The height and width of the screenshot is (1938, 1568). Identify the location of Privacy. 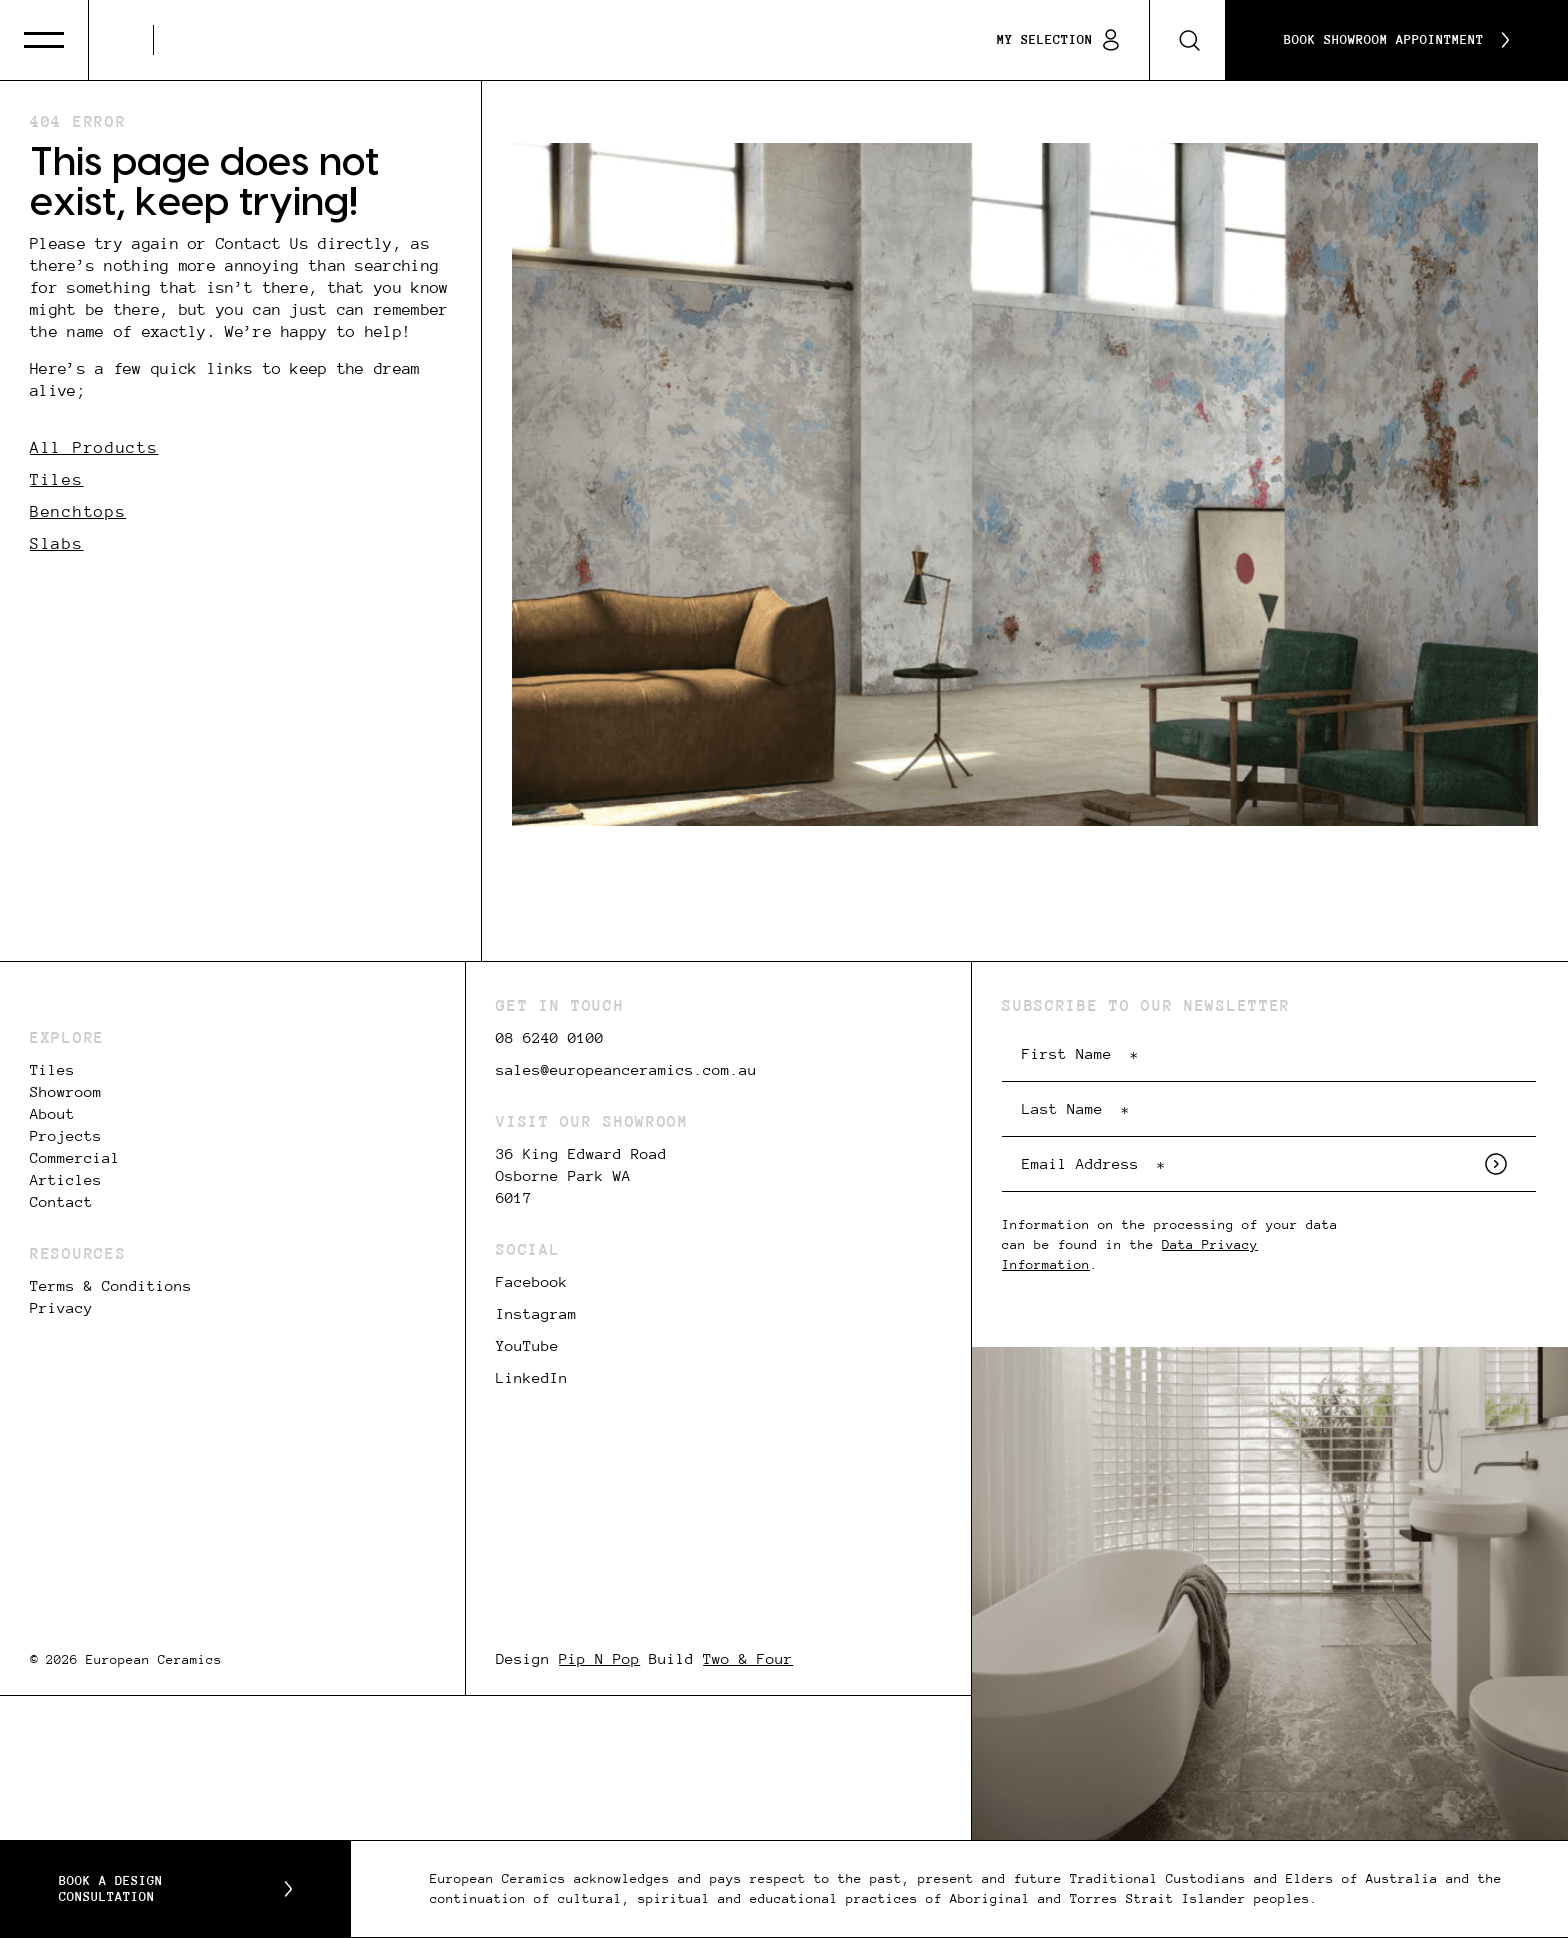
(61, 1308).